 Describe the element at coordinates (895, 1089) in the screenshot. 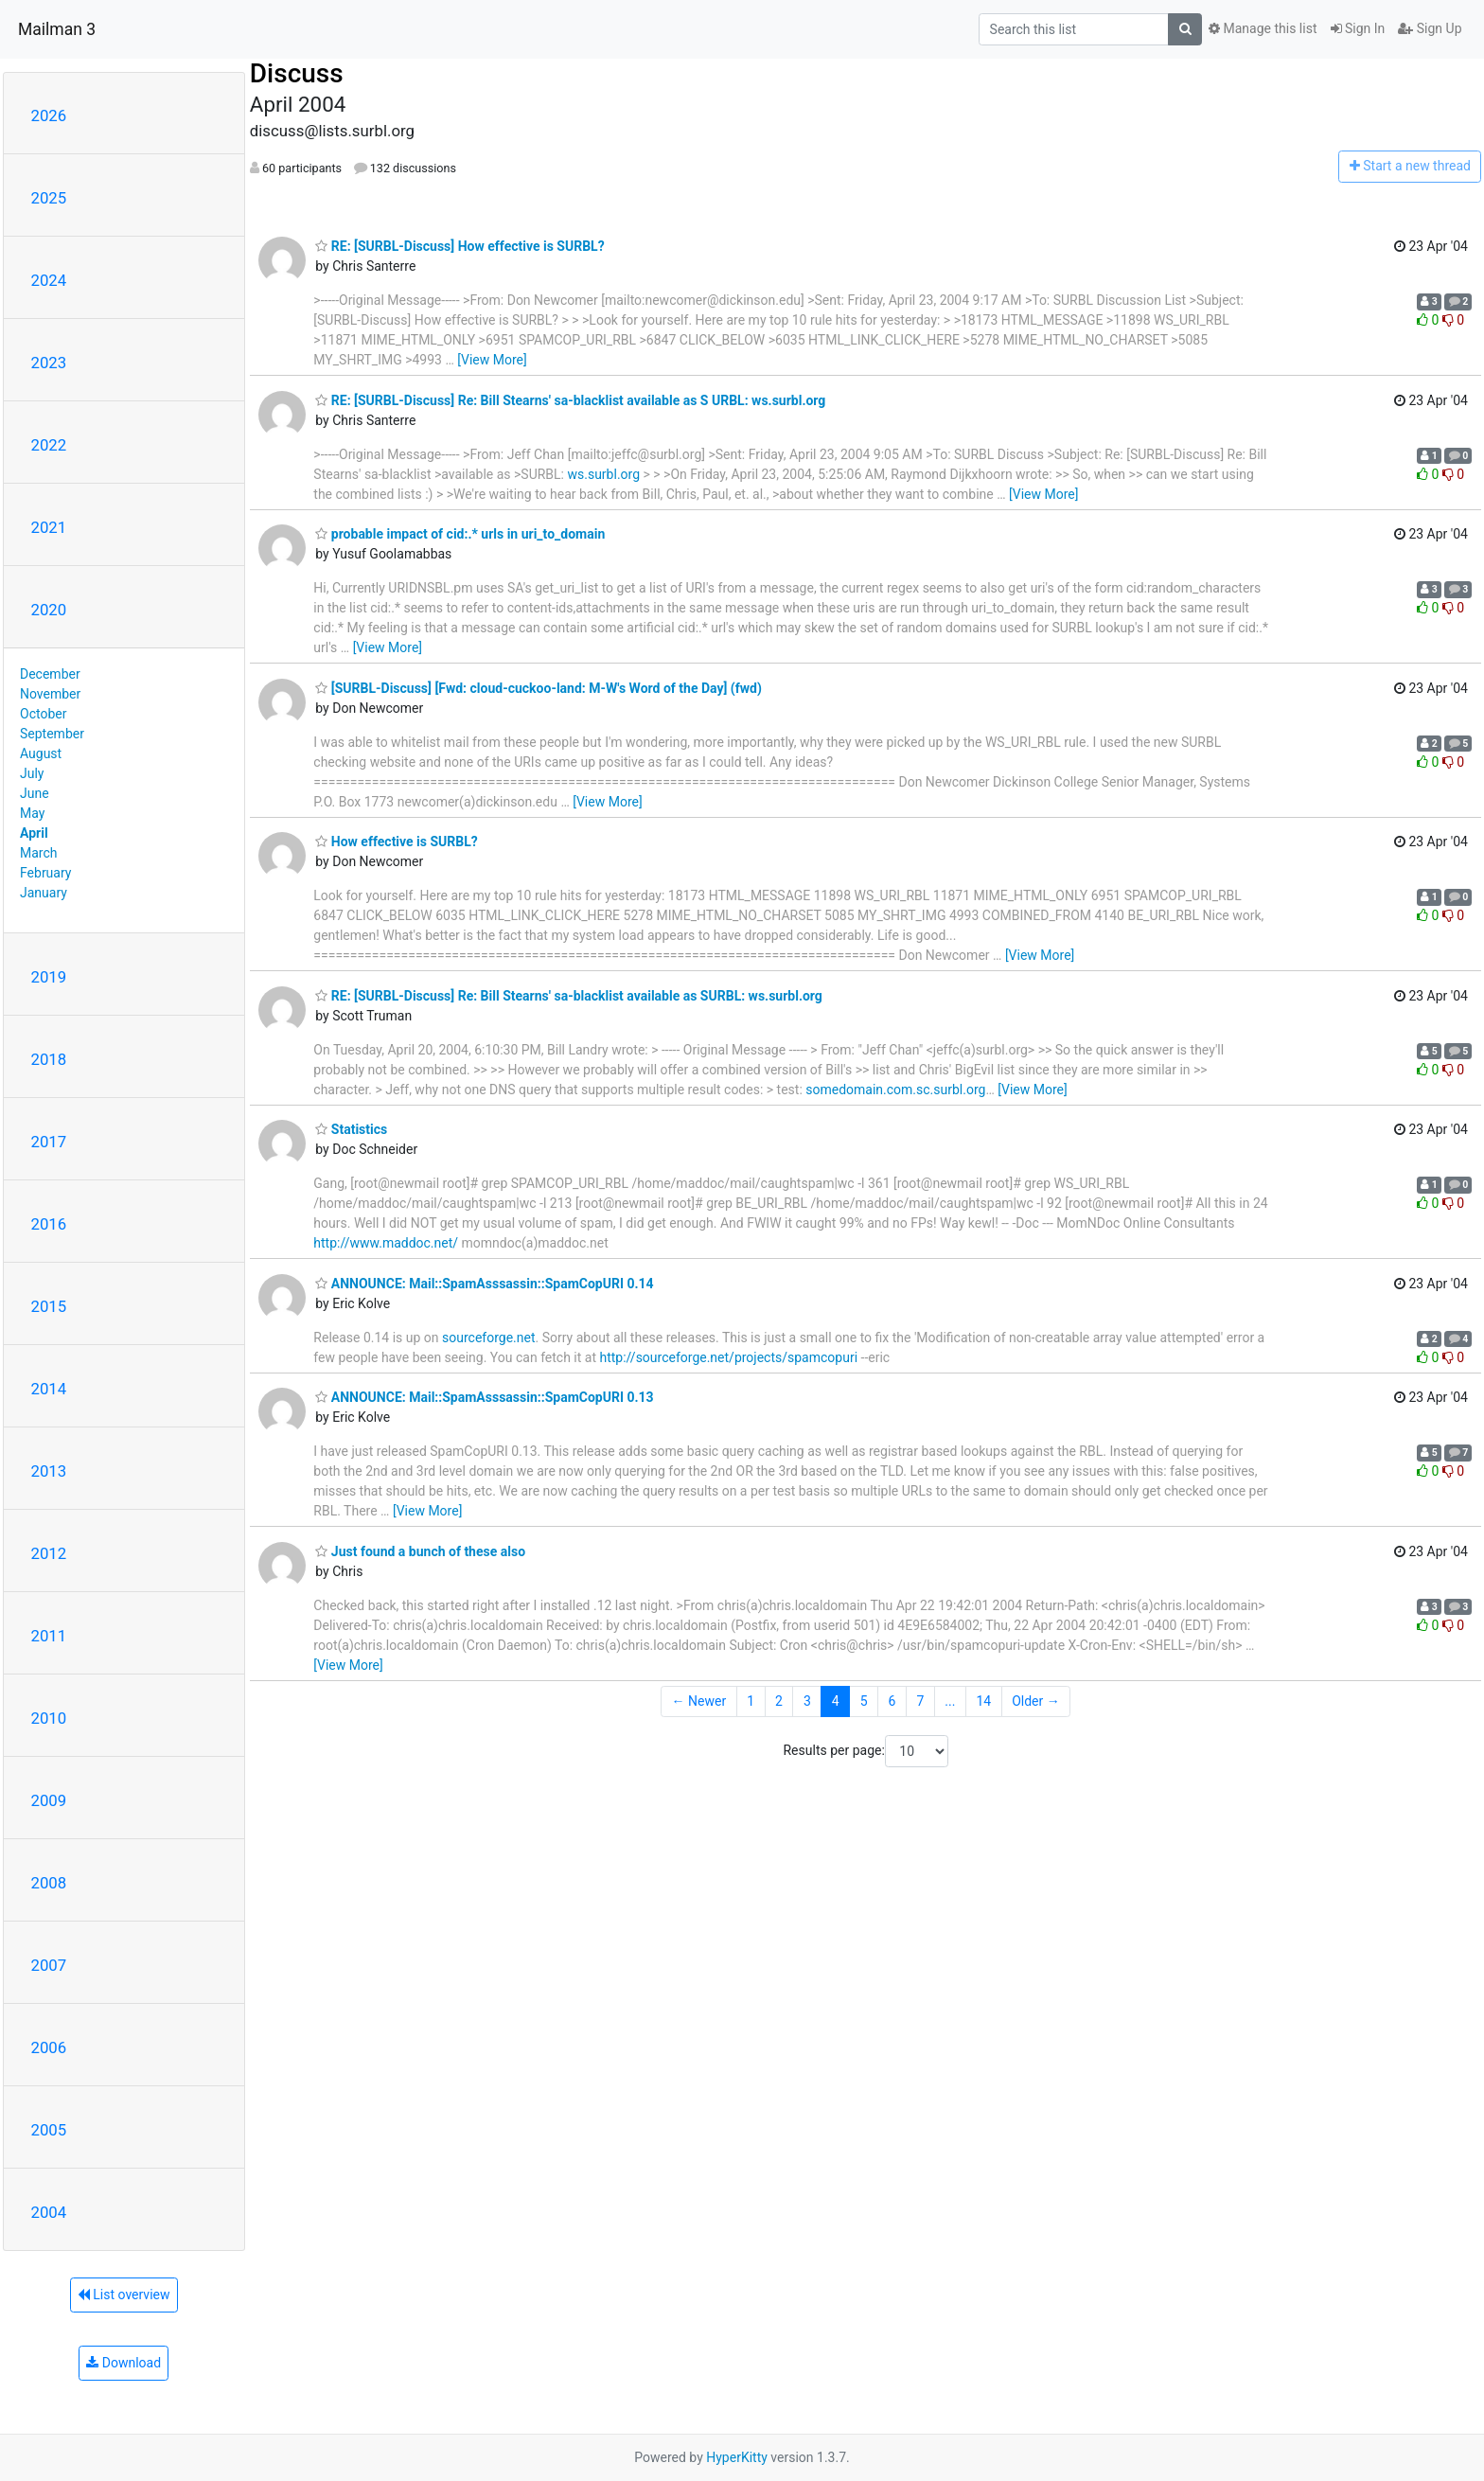

I see `somedomain.com.sc.surbl.org` at that location.